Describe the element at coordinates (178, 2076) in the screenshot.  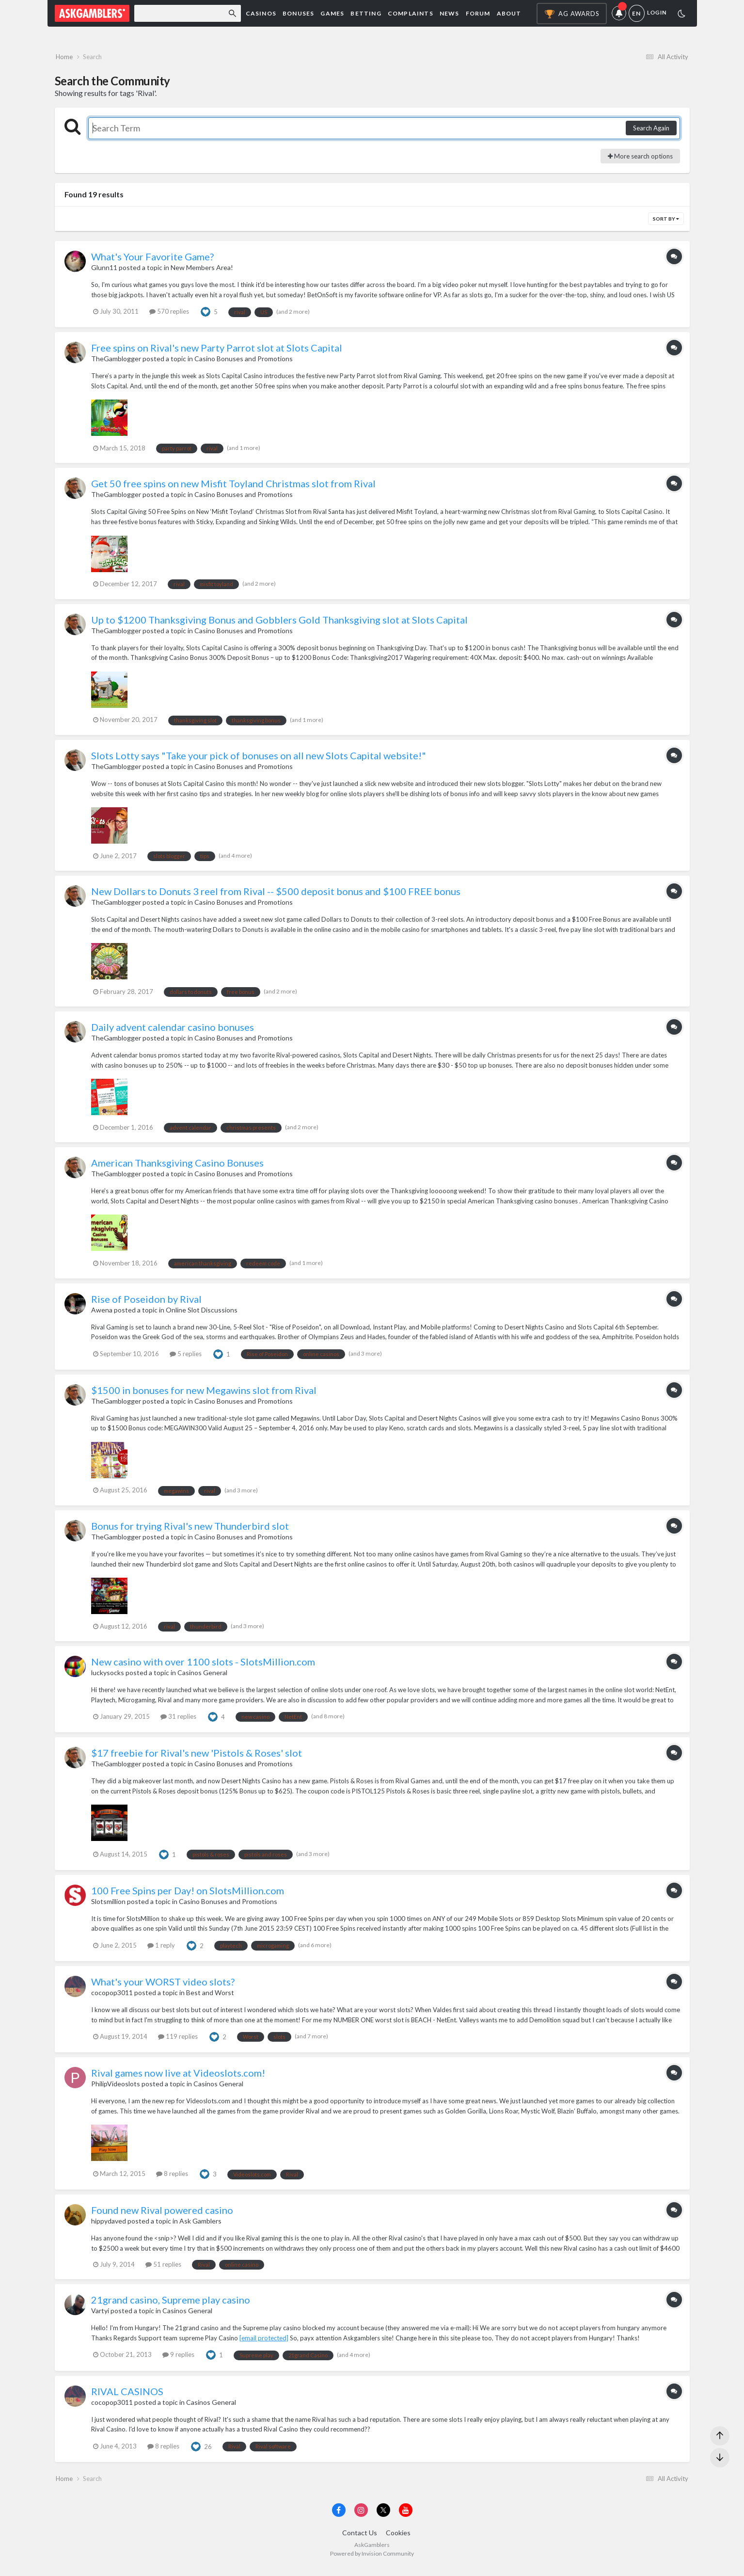
I see `Rival games now live at Videoslots.com!` at that location.